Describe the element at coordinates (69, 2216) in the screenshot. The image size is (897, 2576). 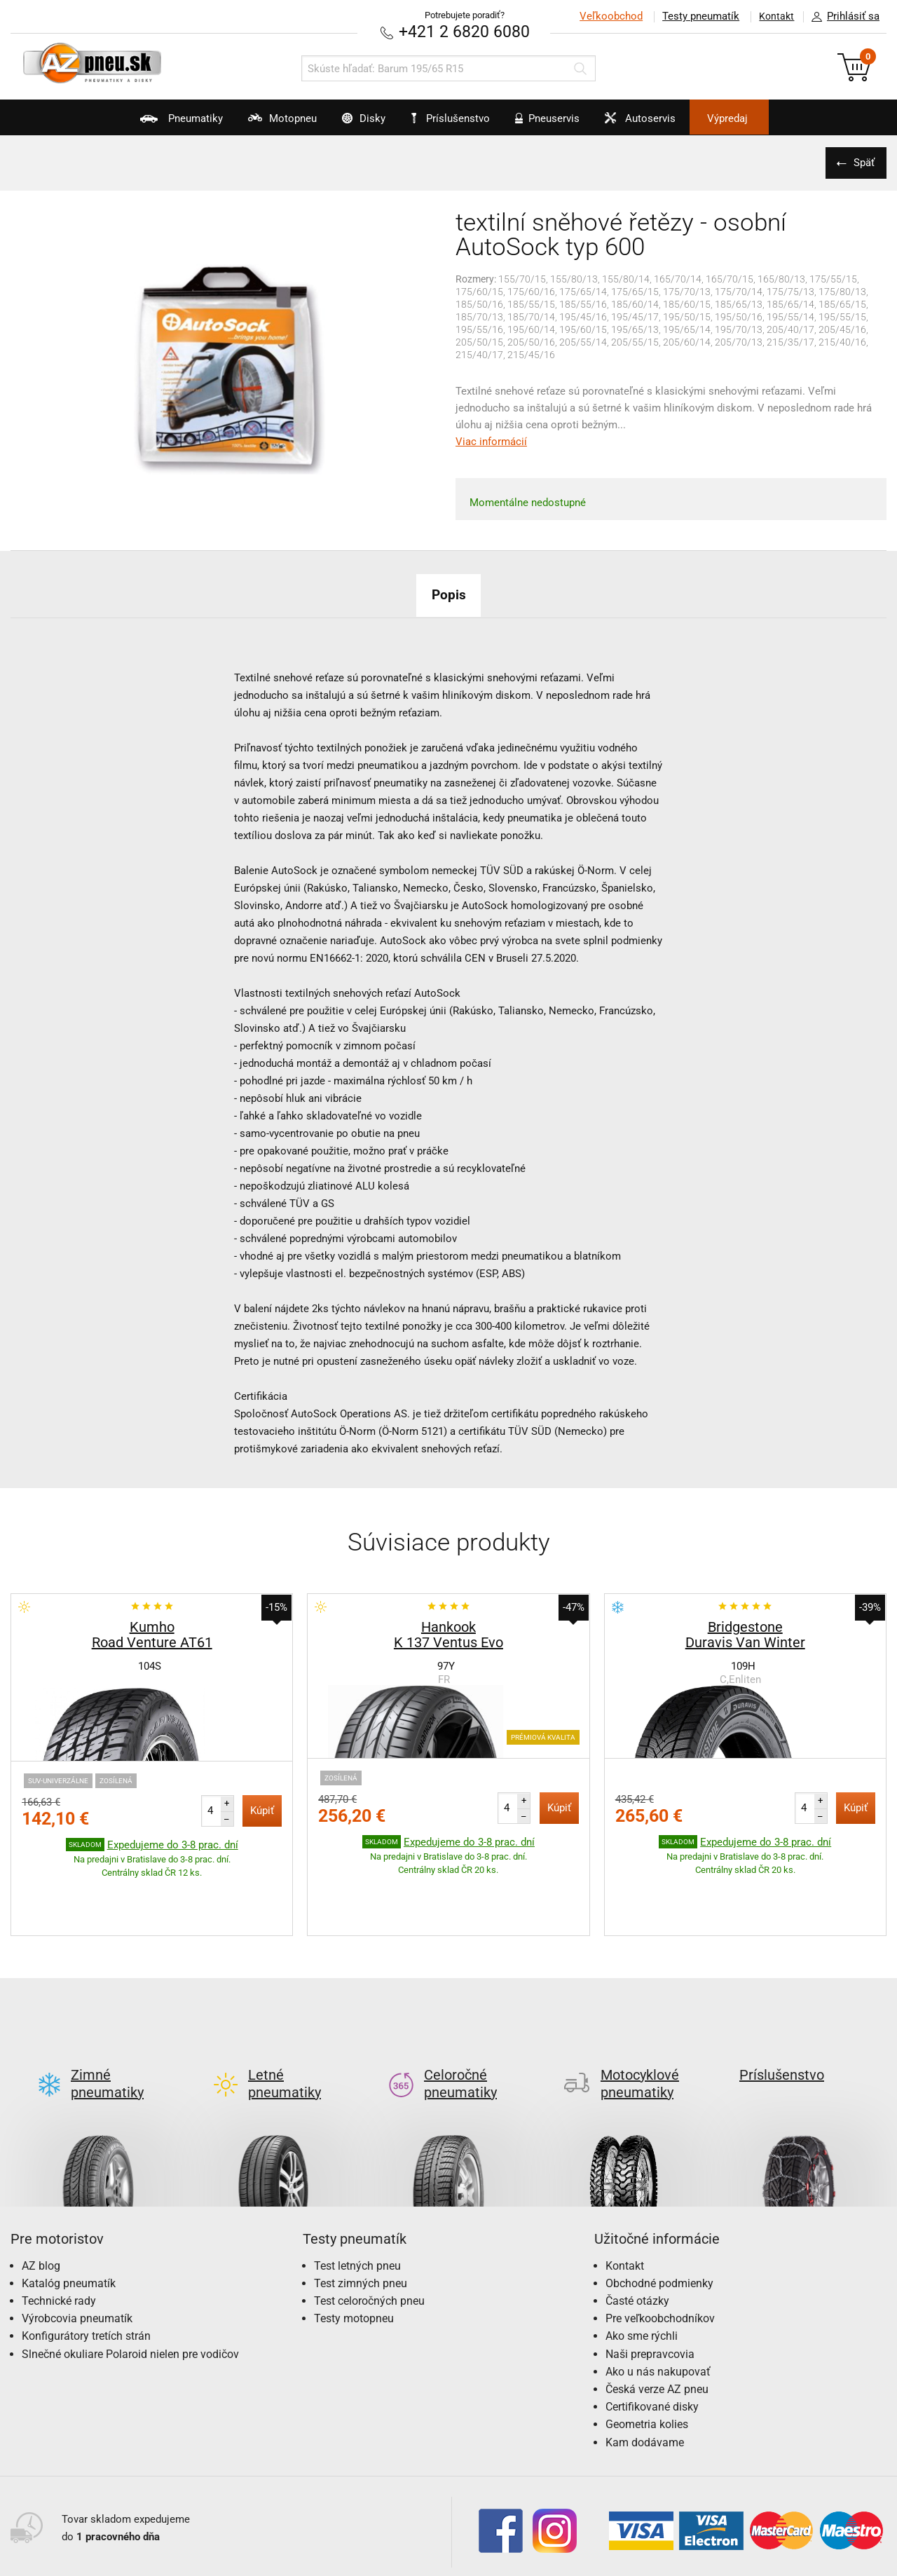
I see `Katalóg pneumatík` at that location.